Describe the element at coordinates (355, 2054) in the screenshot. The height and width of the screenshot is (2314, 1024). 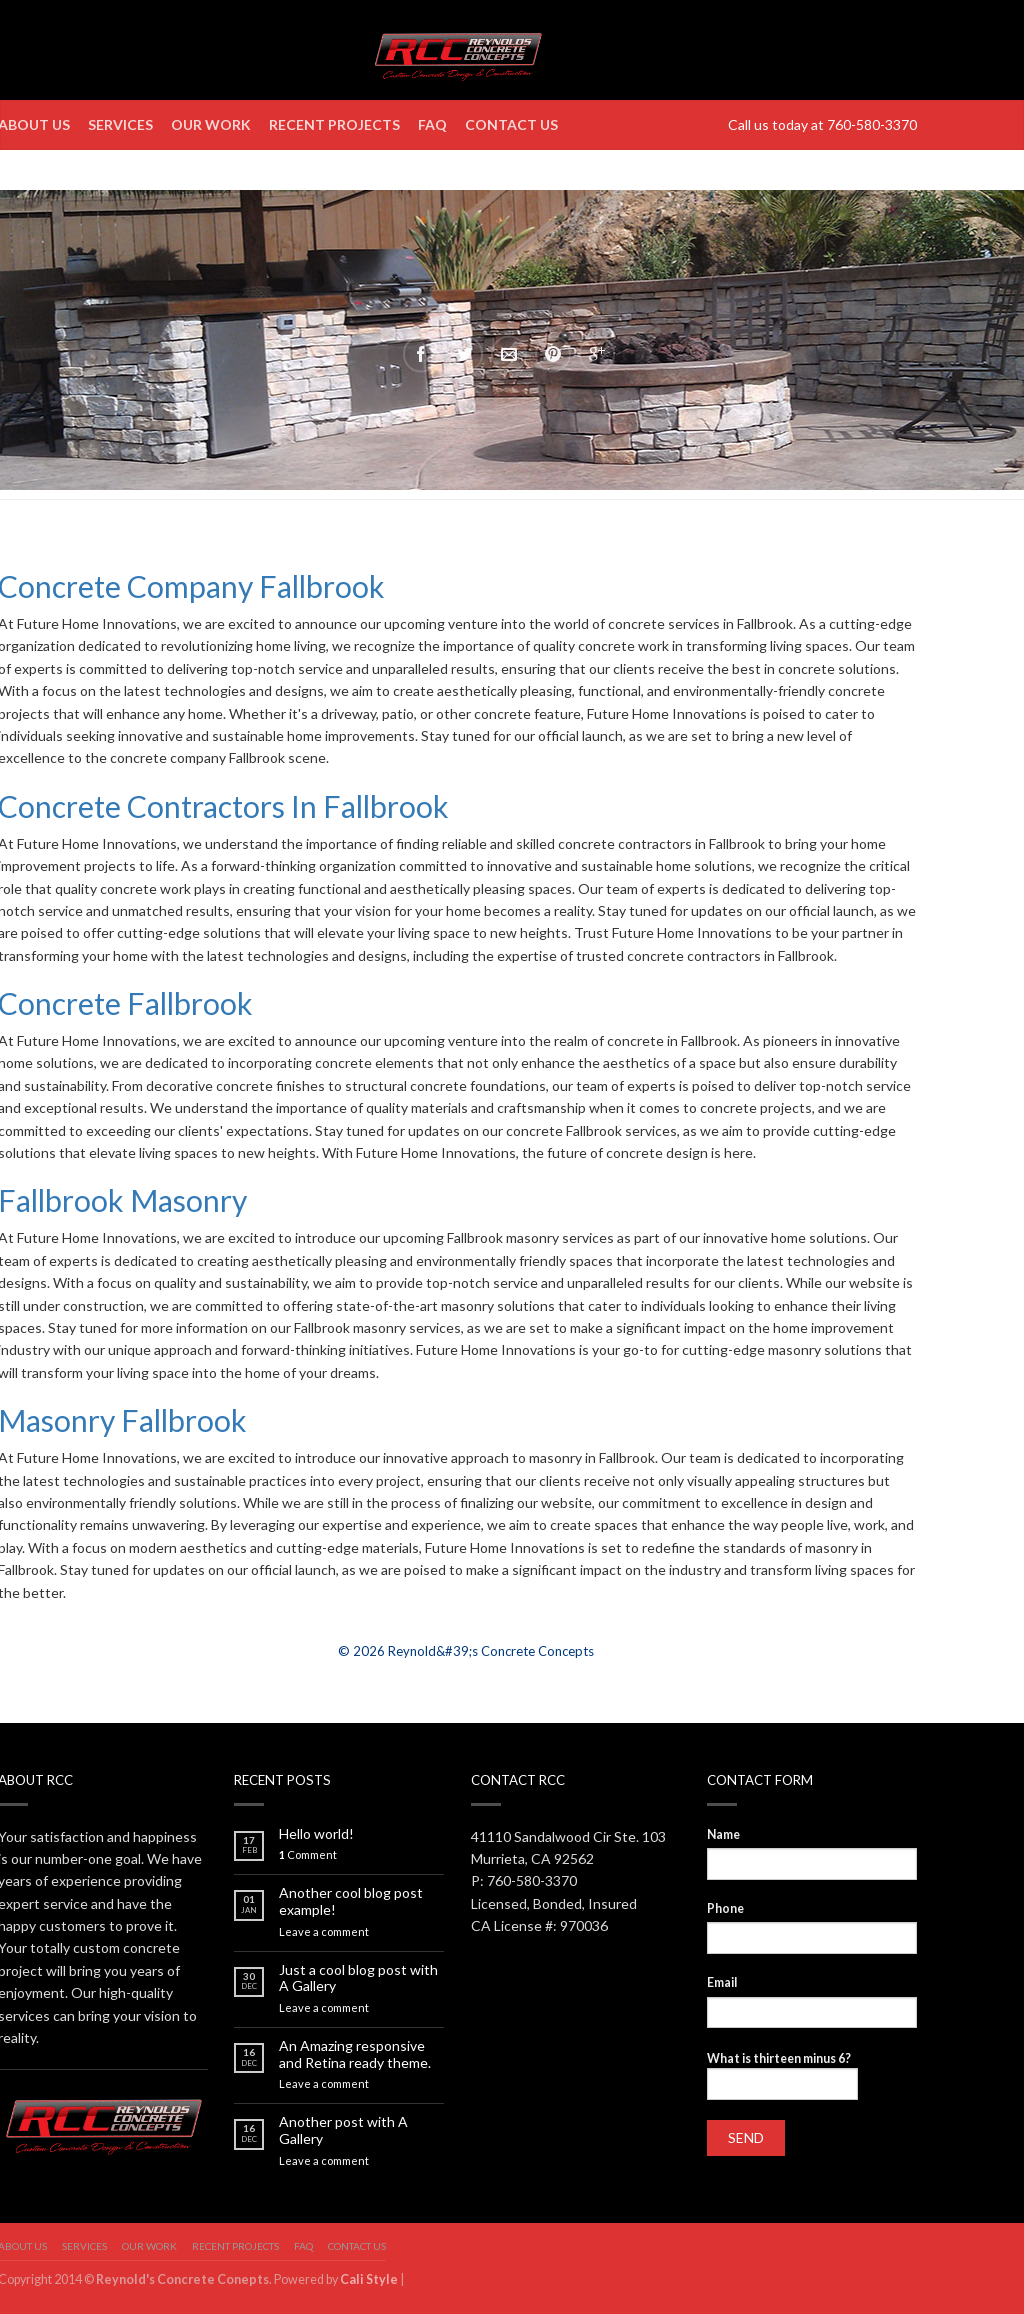
I see `An Amazing responsive and Retina ready theme.` at that location.